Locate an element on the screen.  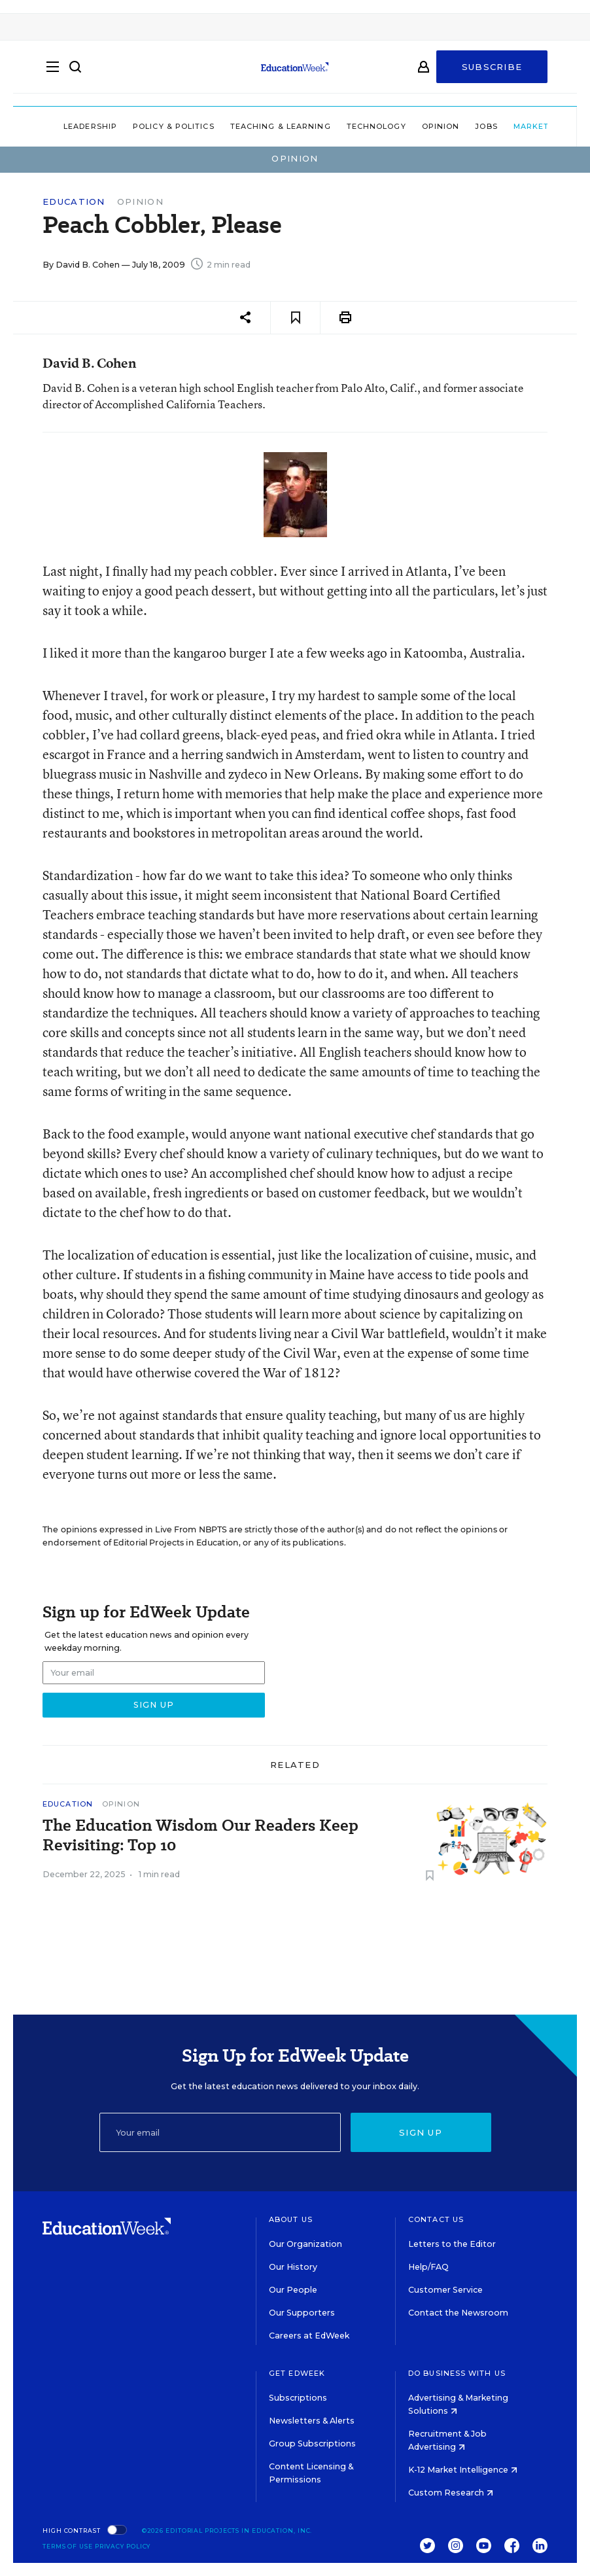
Contact the Newsroom is located at coordinates (458, 2313).